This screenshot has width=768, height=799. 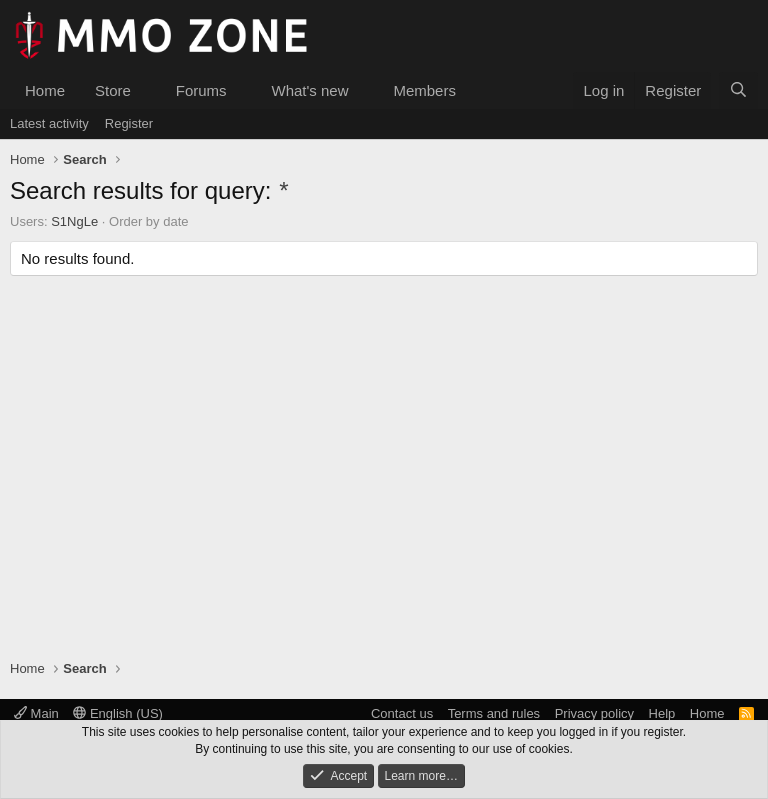 What do you see at coordinates (738, 90) in the screenshot?
I see `[Search]` at bounding box center [738, 90].